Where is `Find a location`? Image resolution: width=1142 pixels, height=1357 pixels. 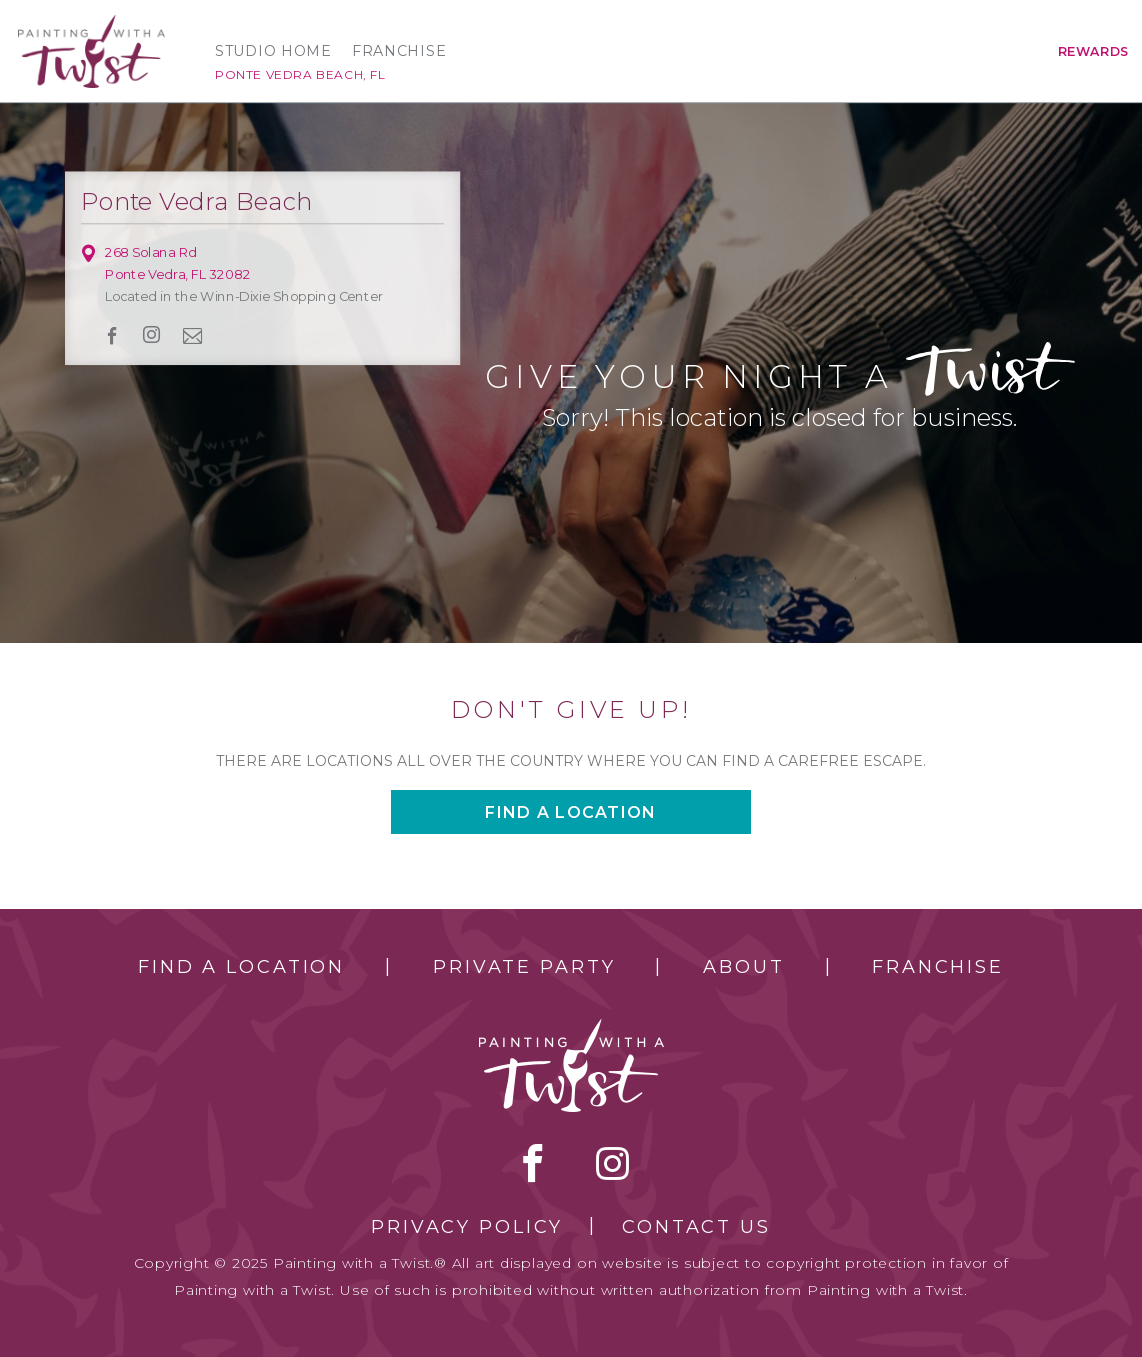 Find a location is located at coordinates (570, 812).